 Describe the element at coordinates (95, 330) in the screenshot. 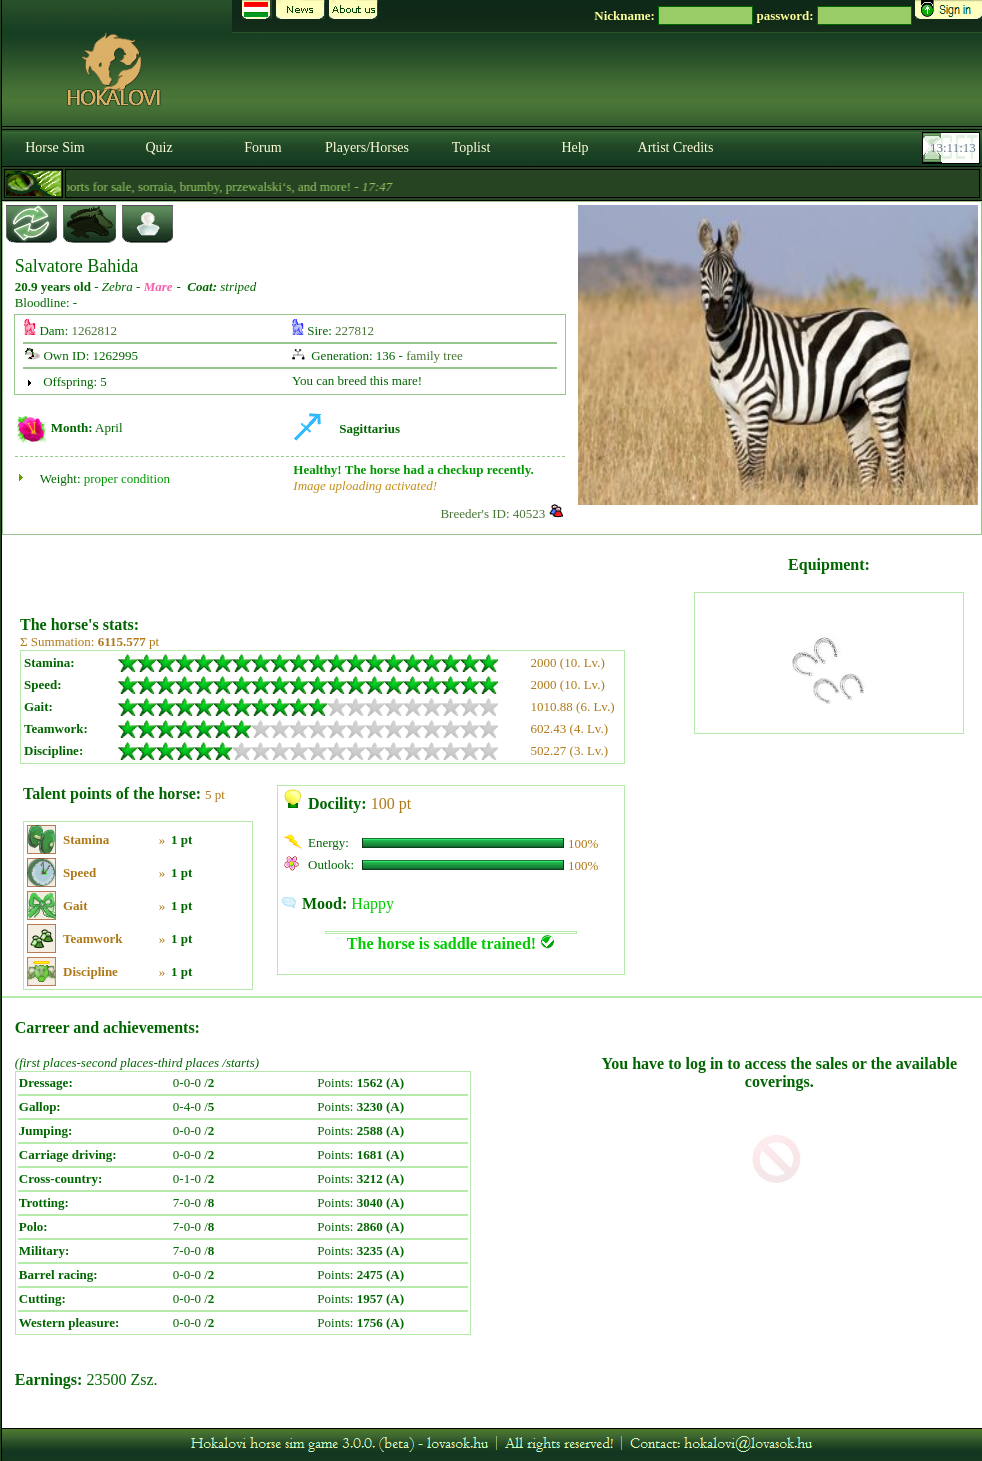

I see `1262812` at that location.